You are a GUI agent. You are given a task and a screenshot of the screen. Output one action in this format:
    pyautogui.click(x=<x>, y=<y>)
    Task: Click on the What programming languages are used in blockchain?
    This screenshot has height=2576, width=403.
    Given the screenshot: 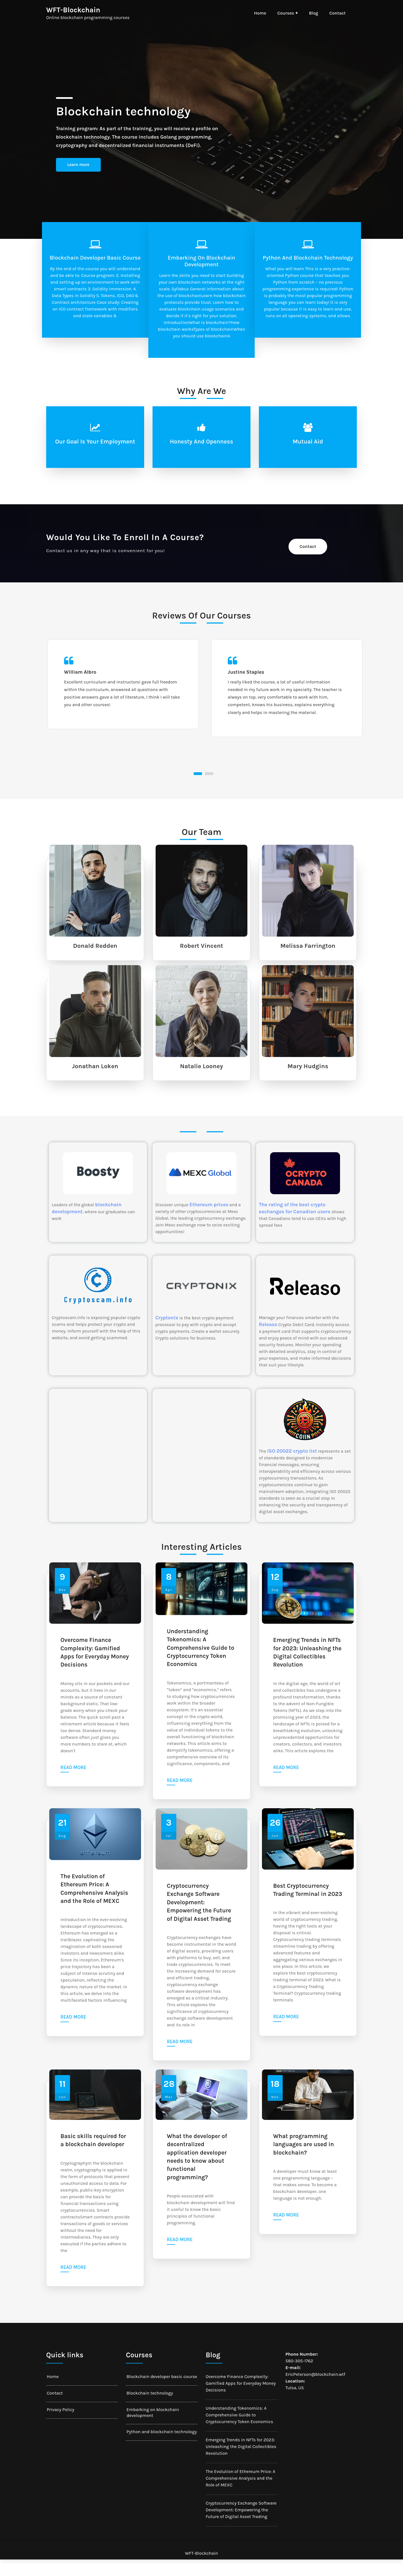 What is the action you would take?
    pyautogui.click(x=303, y=2160)
    